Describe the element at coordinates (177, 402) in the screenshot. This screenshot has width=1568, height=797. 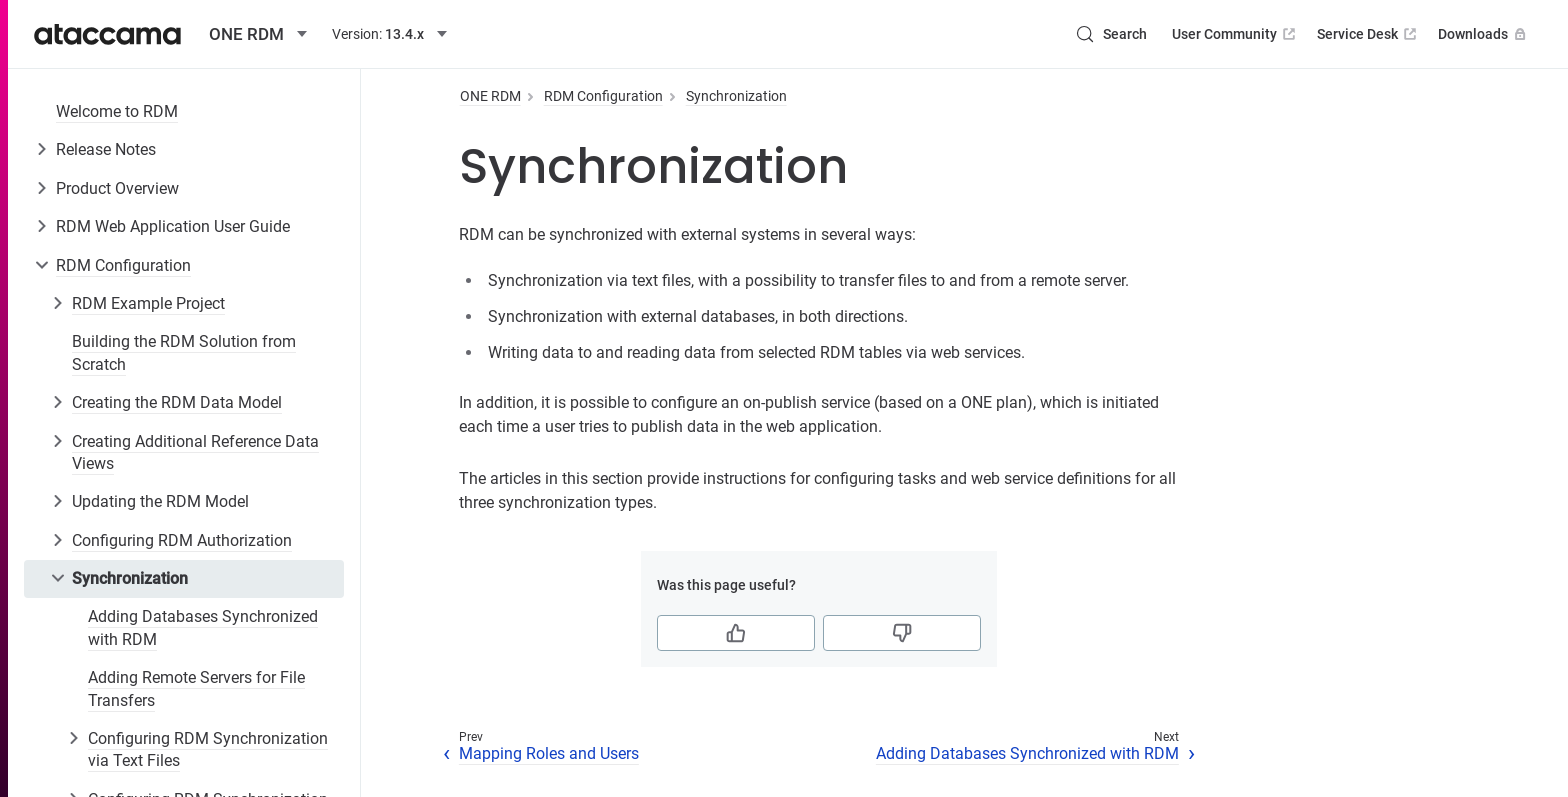
I see `Creating the RDM Data Model` at that location.